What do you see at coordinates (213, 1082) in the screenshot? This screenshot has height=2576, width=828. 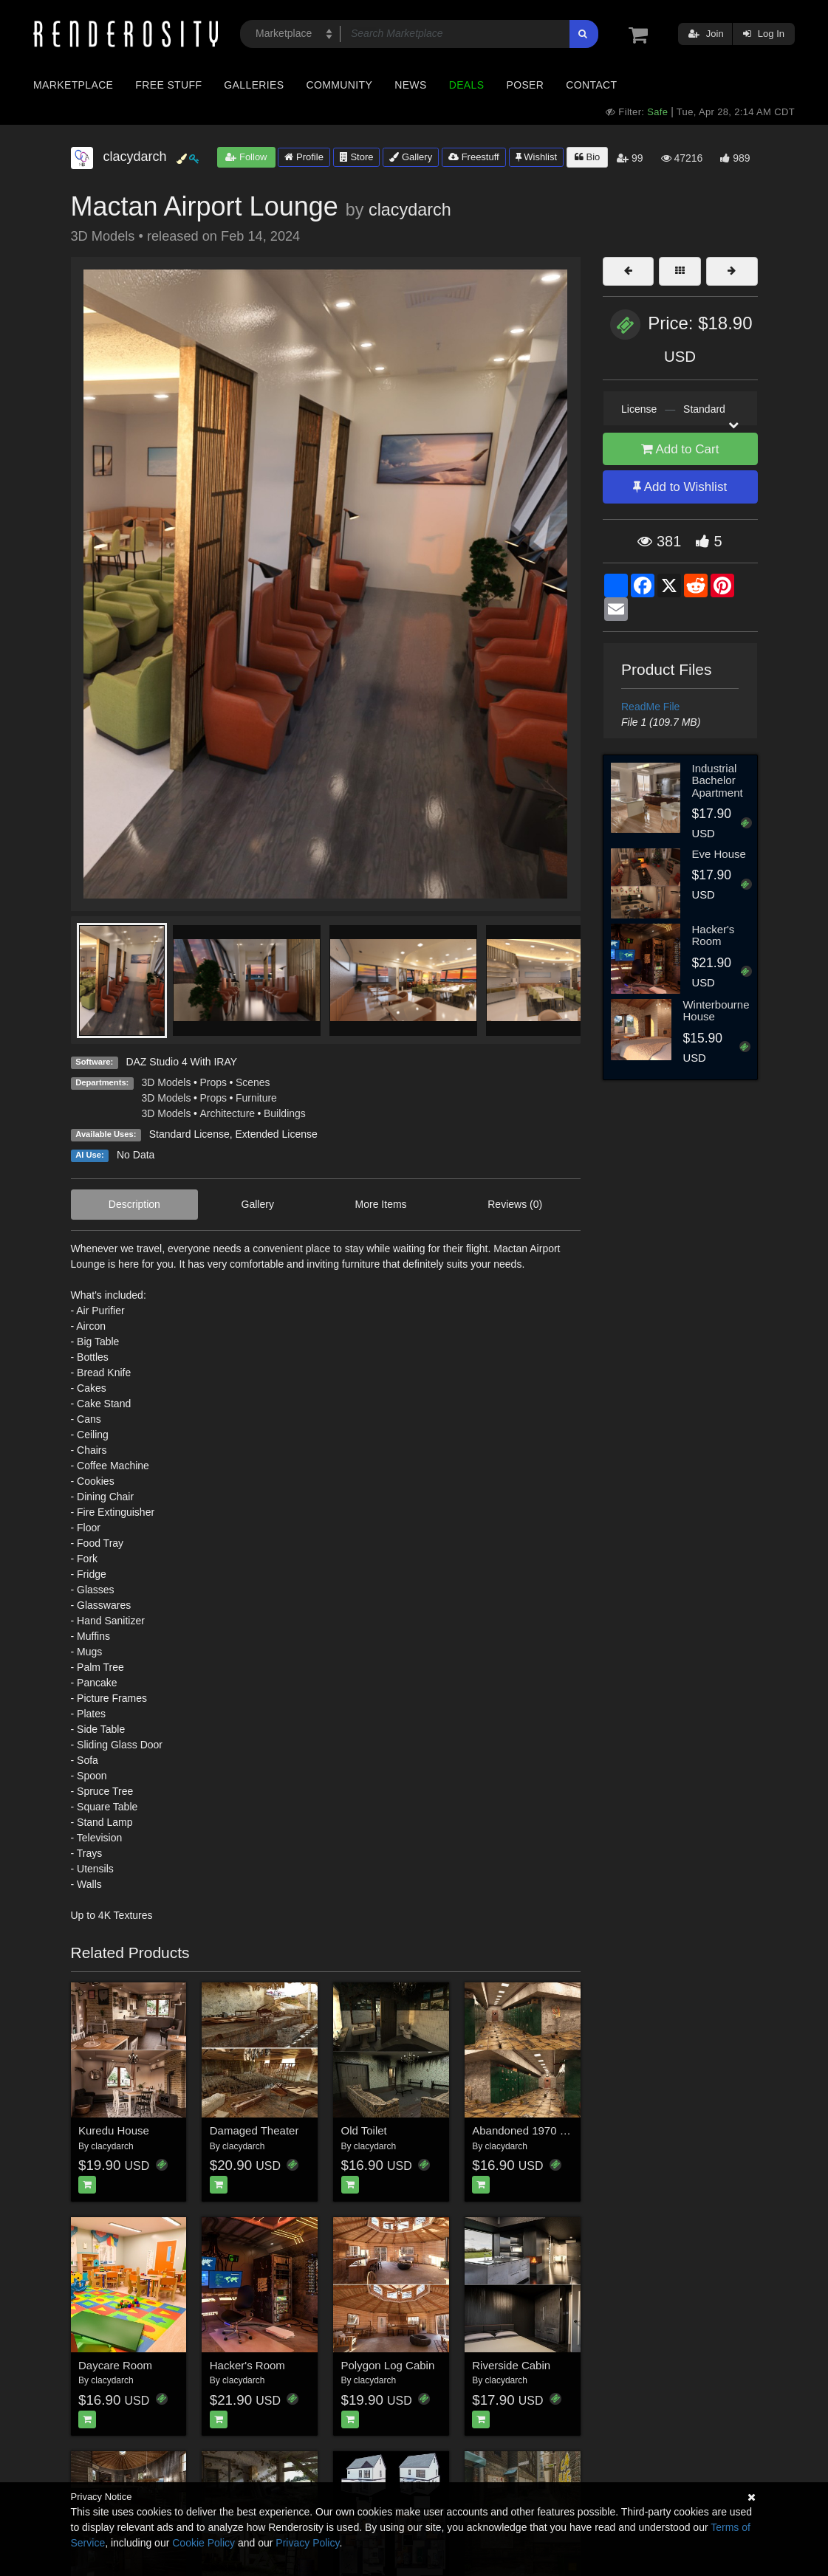 I see `Props` at bounding box center [213, 1082].